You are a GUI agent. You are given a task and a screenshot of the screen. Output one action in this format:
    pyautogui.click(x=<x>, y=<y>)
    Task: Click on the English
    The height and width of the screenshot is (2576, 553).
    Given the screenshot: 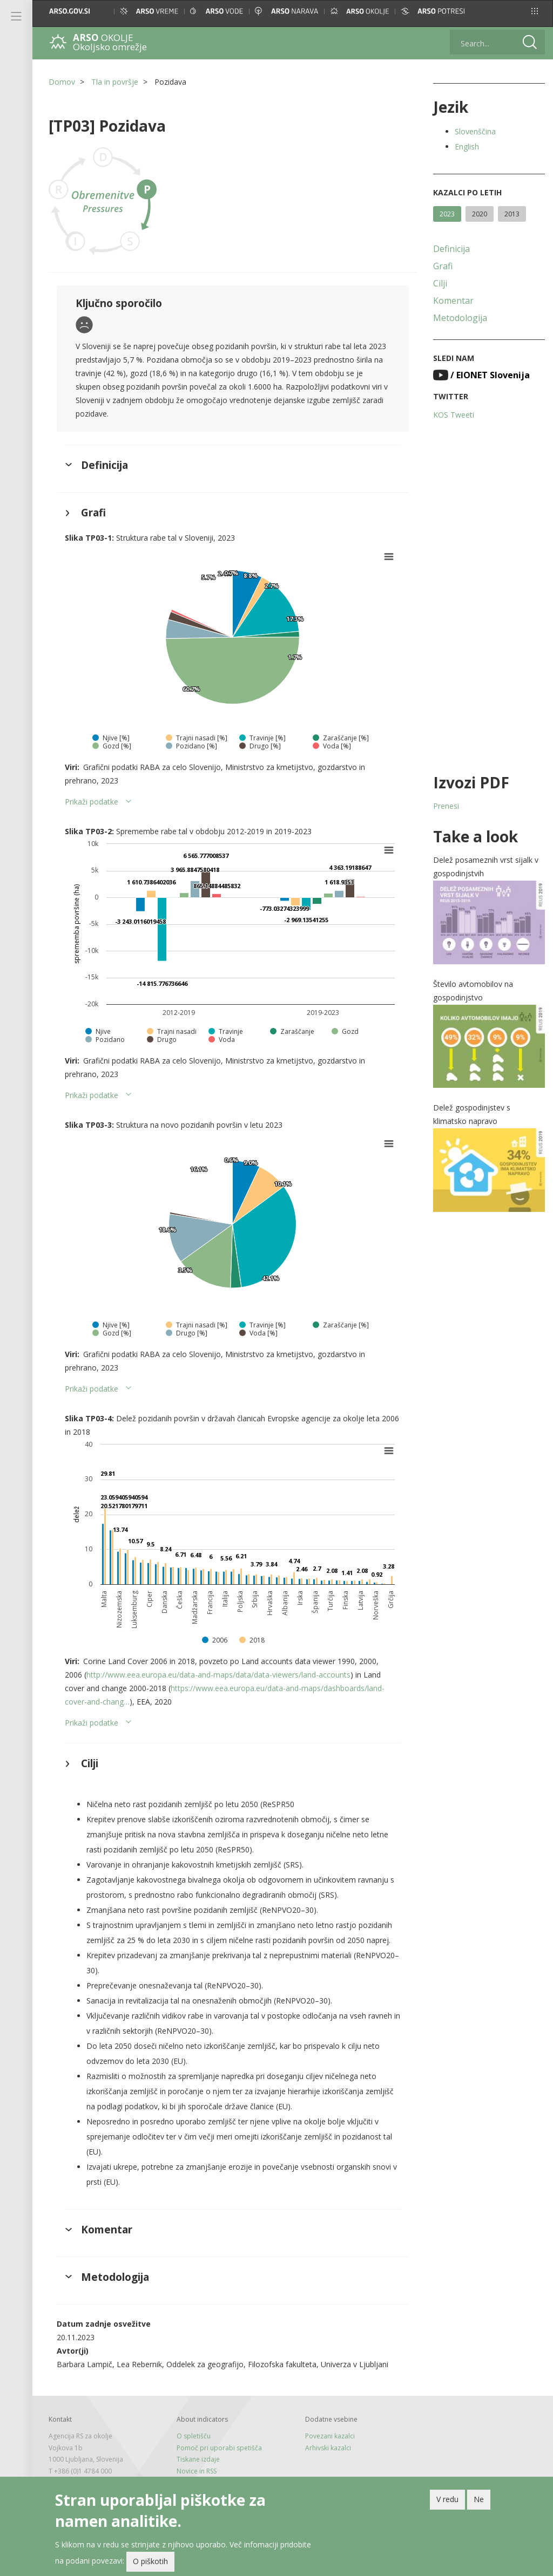 What is the action you would take?
    pyautogui.click(x=467, y=146)
    